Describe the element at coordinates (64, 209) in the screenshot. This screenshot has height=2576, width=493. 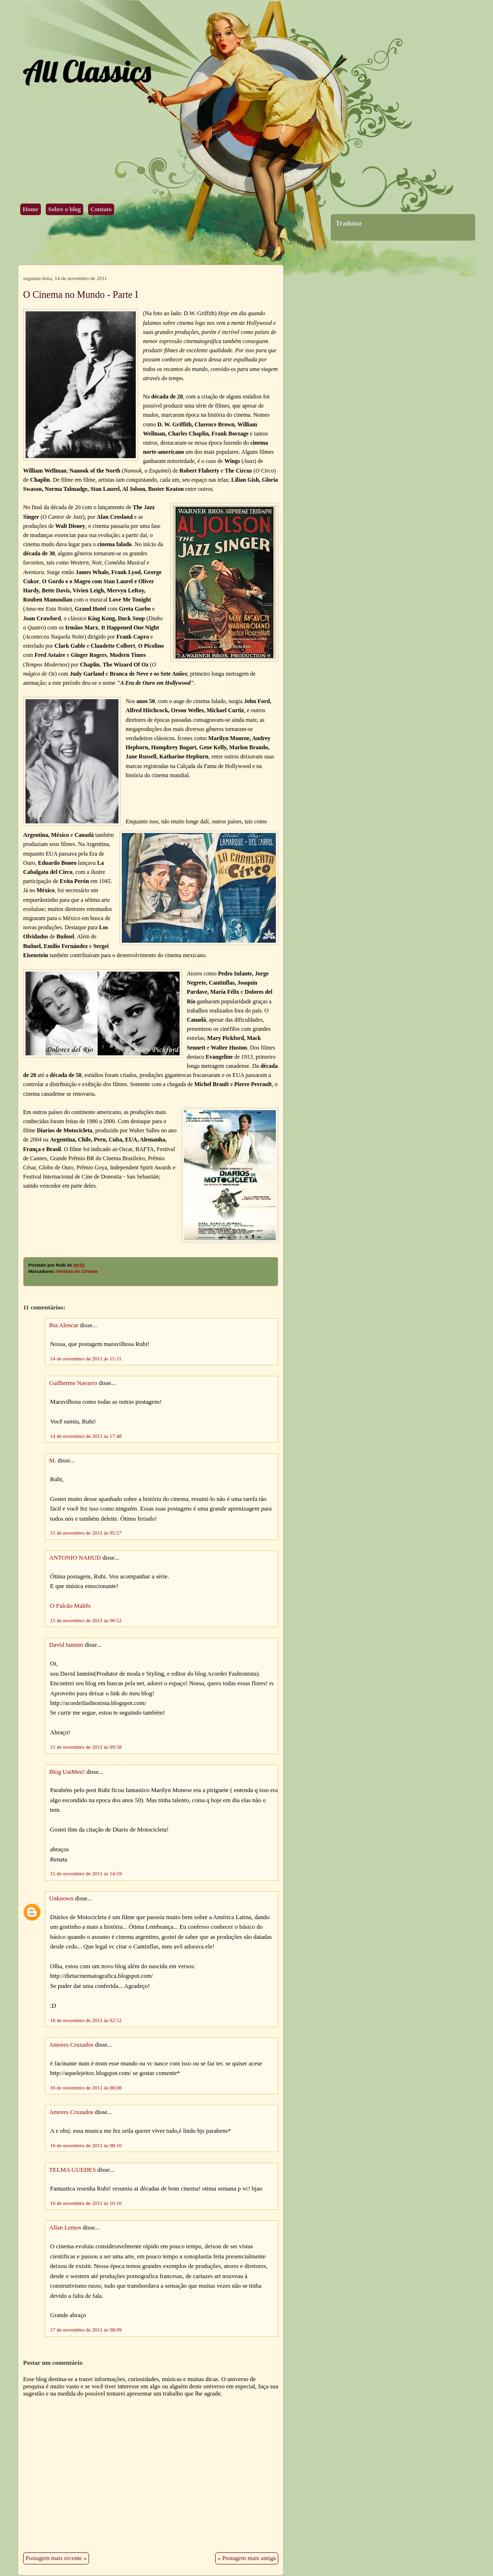
I see `Sobre o blog` at that location.